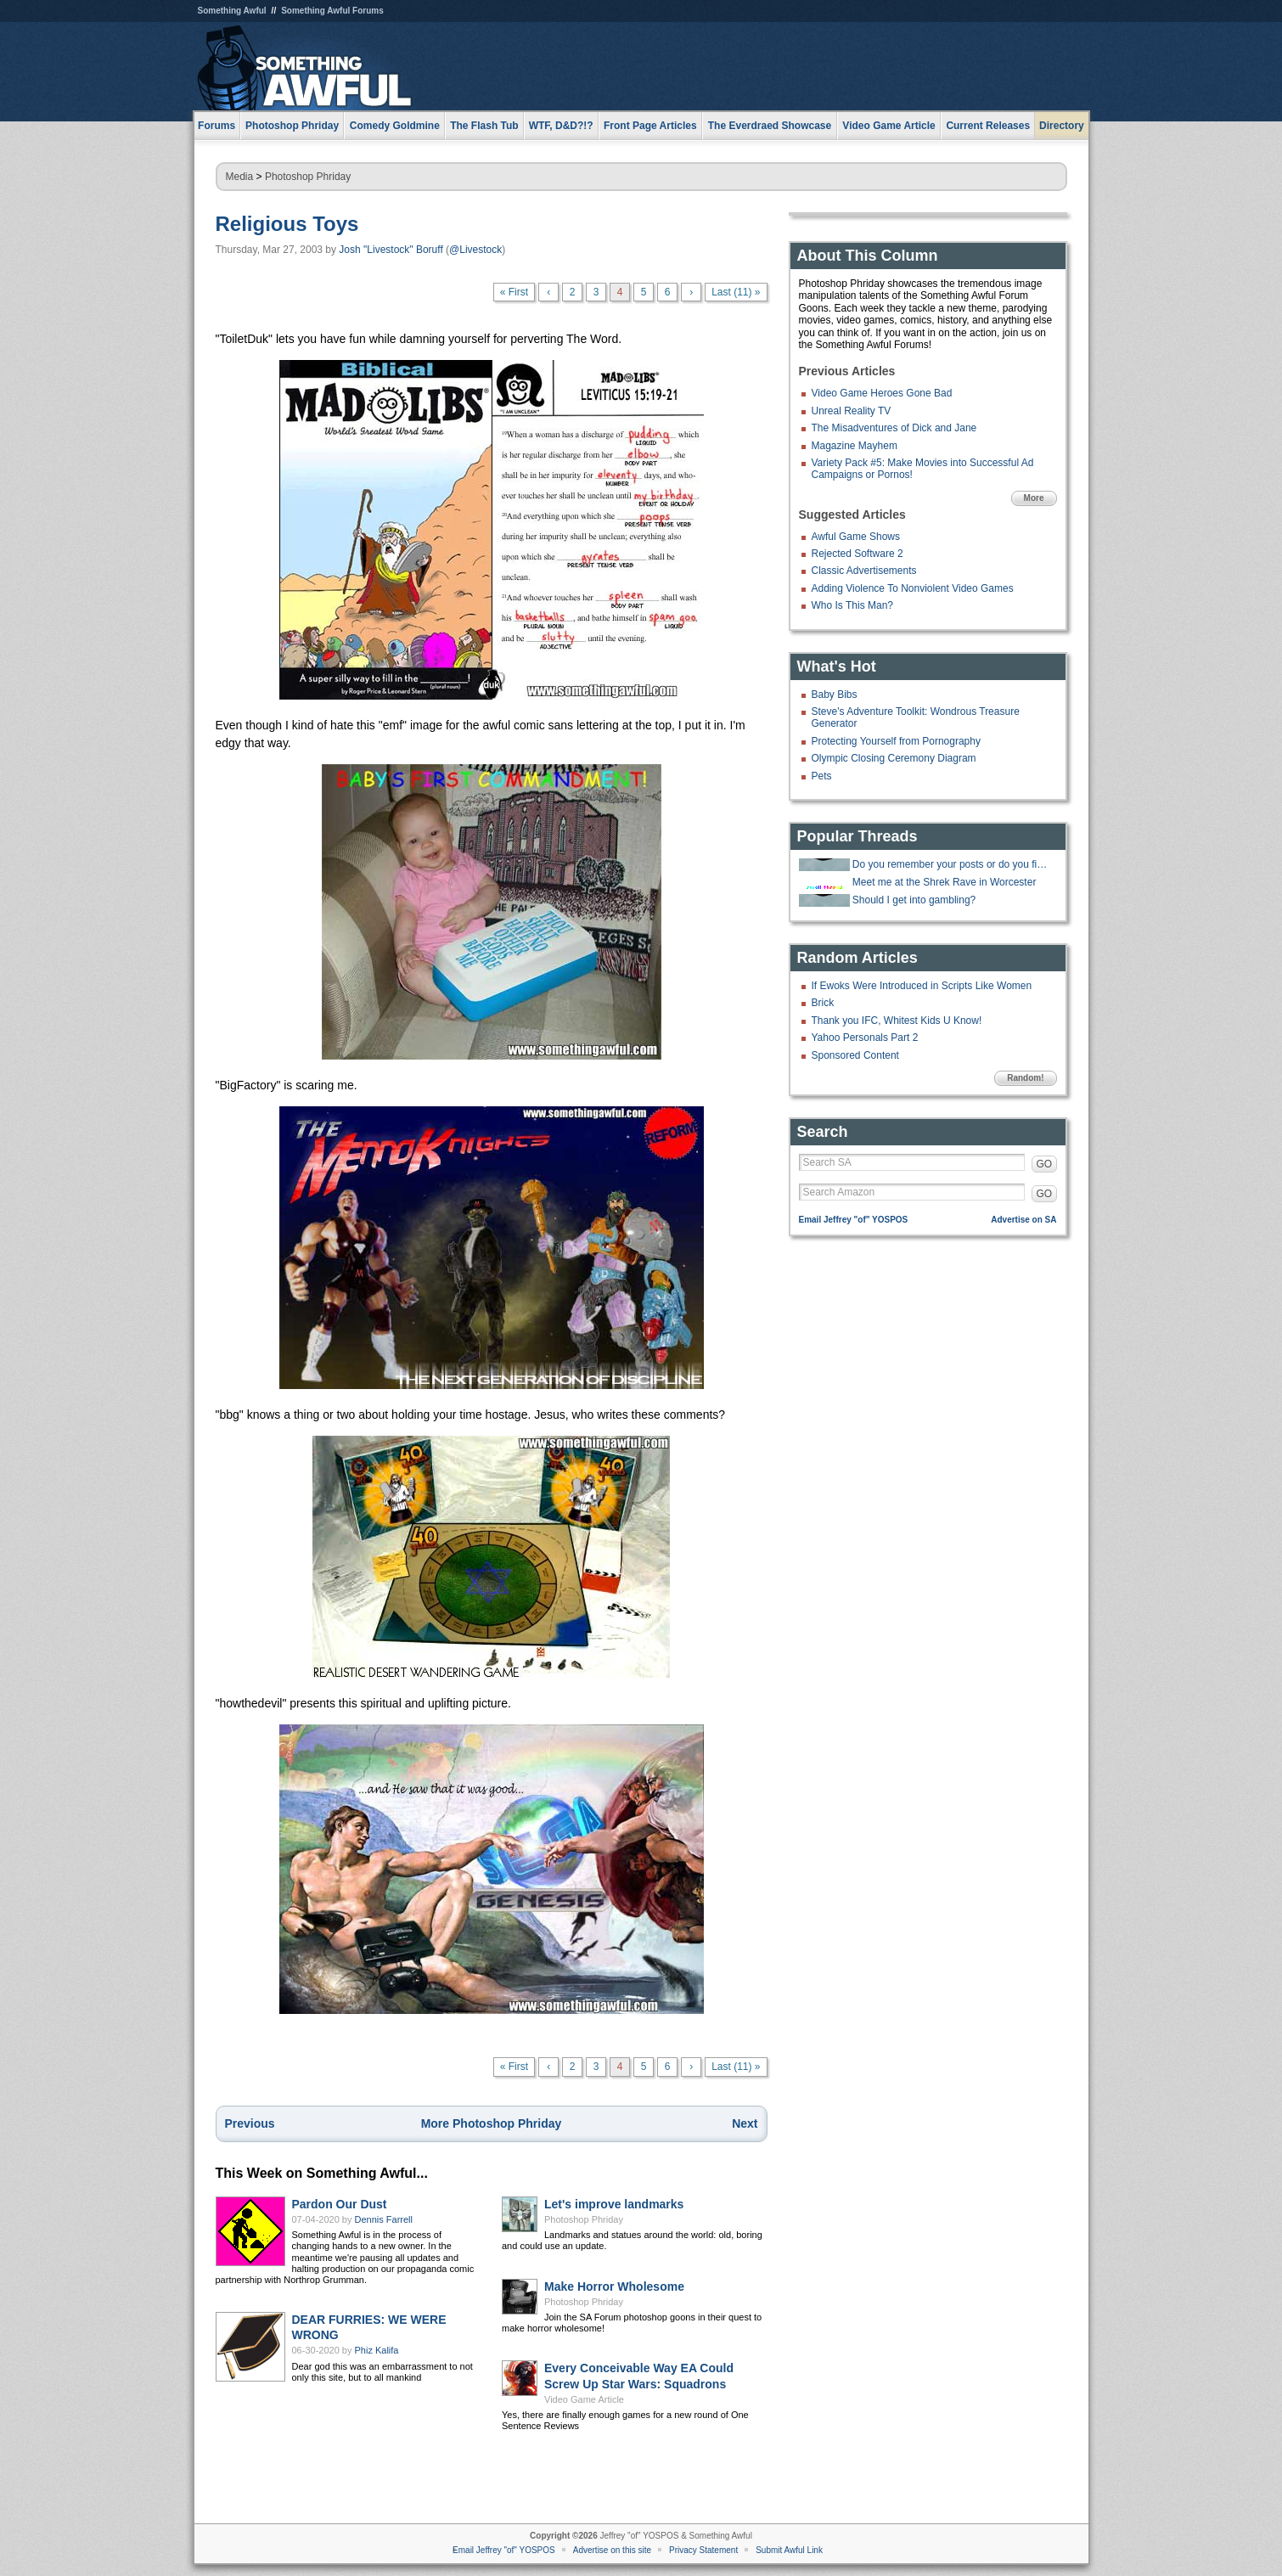 This screenshot has height=2576, width=1282. I want to click on Sponsored Content, so click(855, 1055).